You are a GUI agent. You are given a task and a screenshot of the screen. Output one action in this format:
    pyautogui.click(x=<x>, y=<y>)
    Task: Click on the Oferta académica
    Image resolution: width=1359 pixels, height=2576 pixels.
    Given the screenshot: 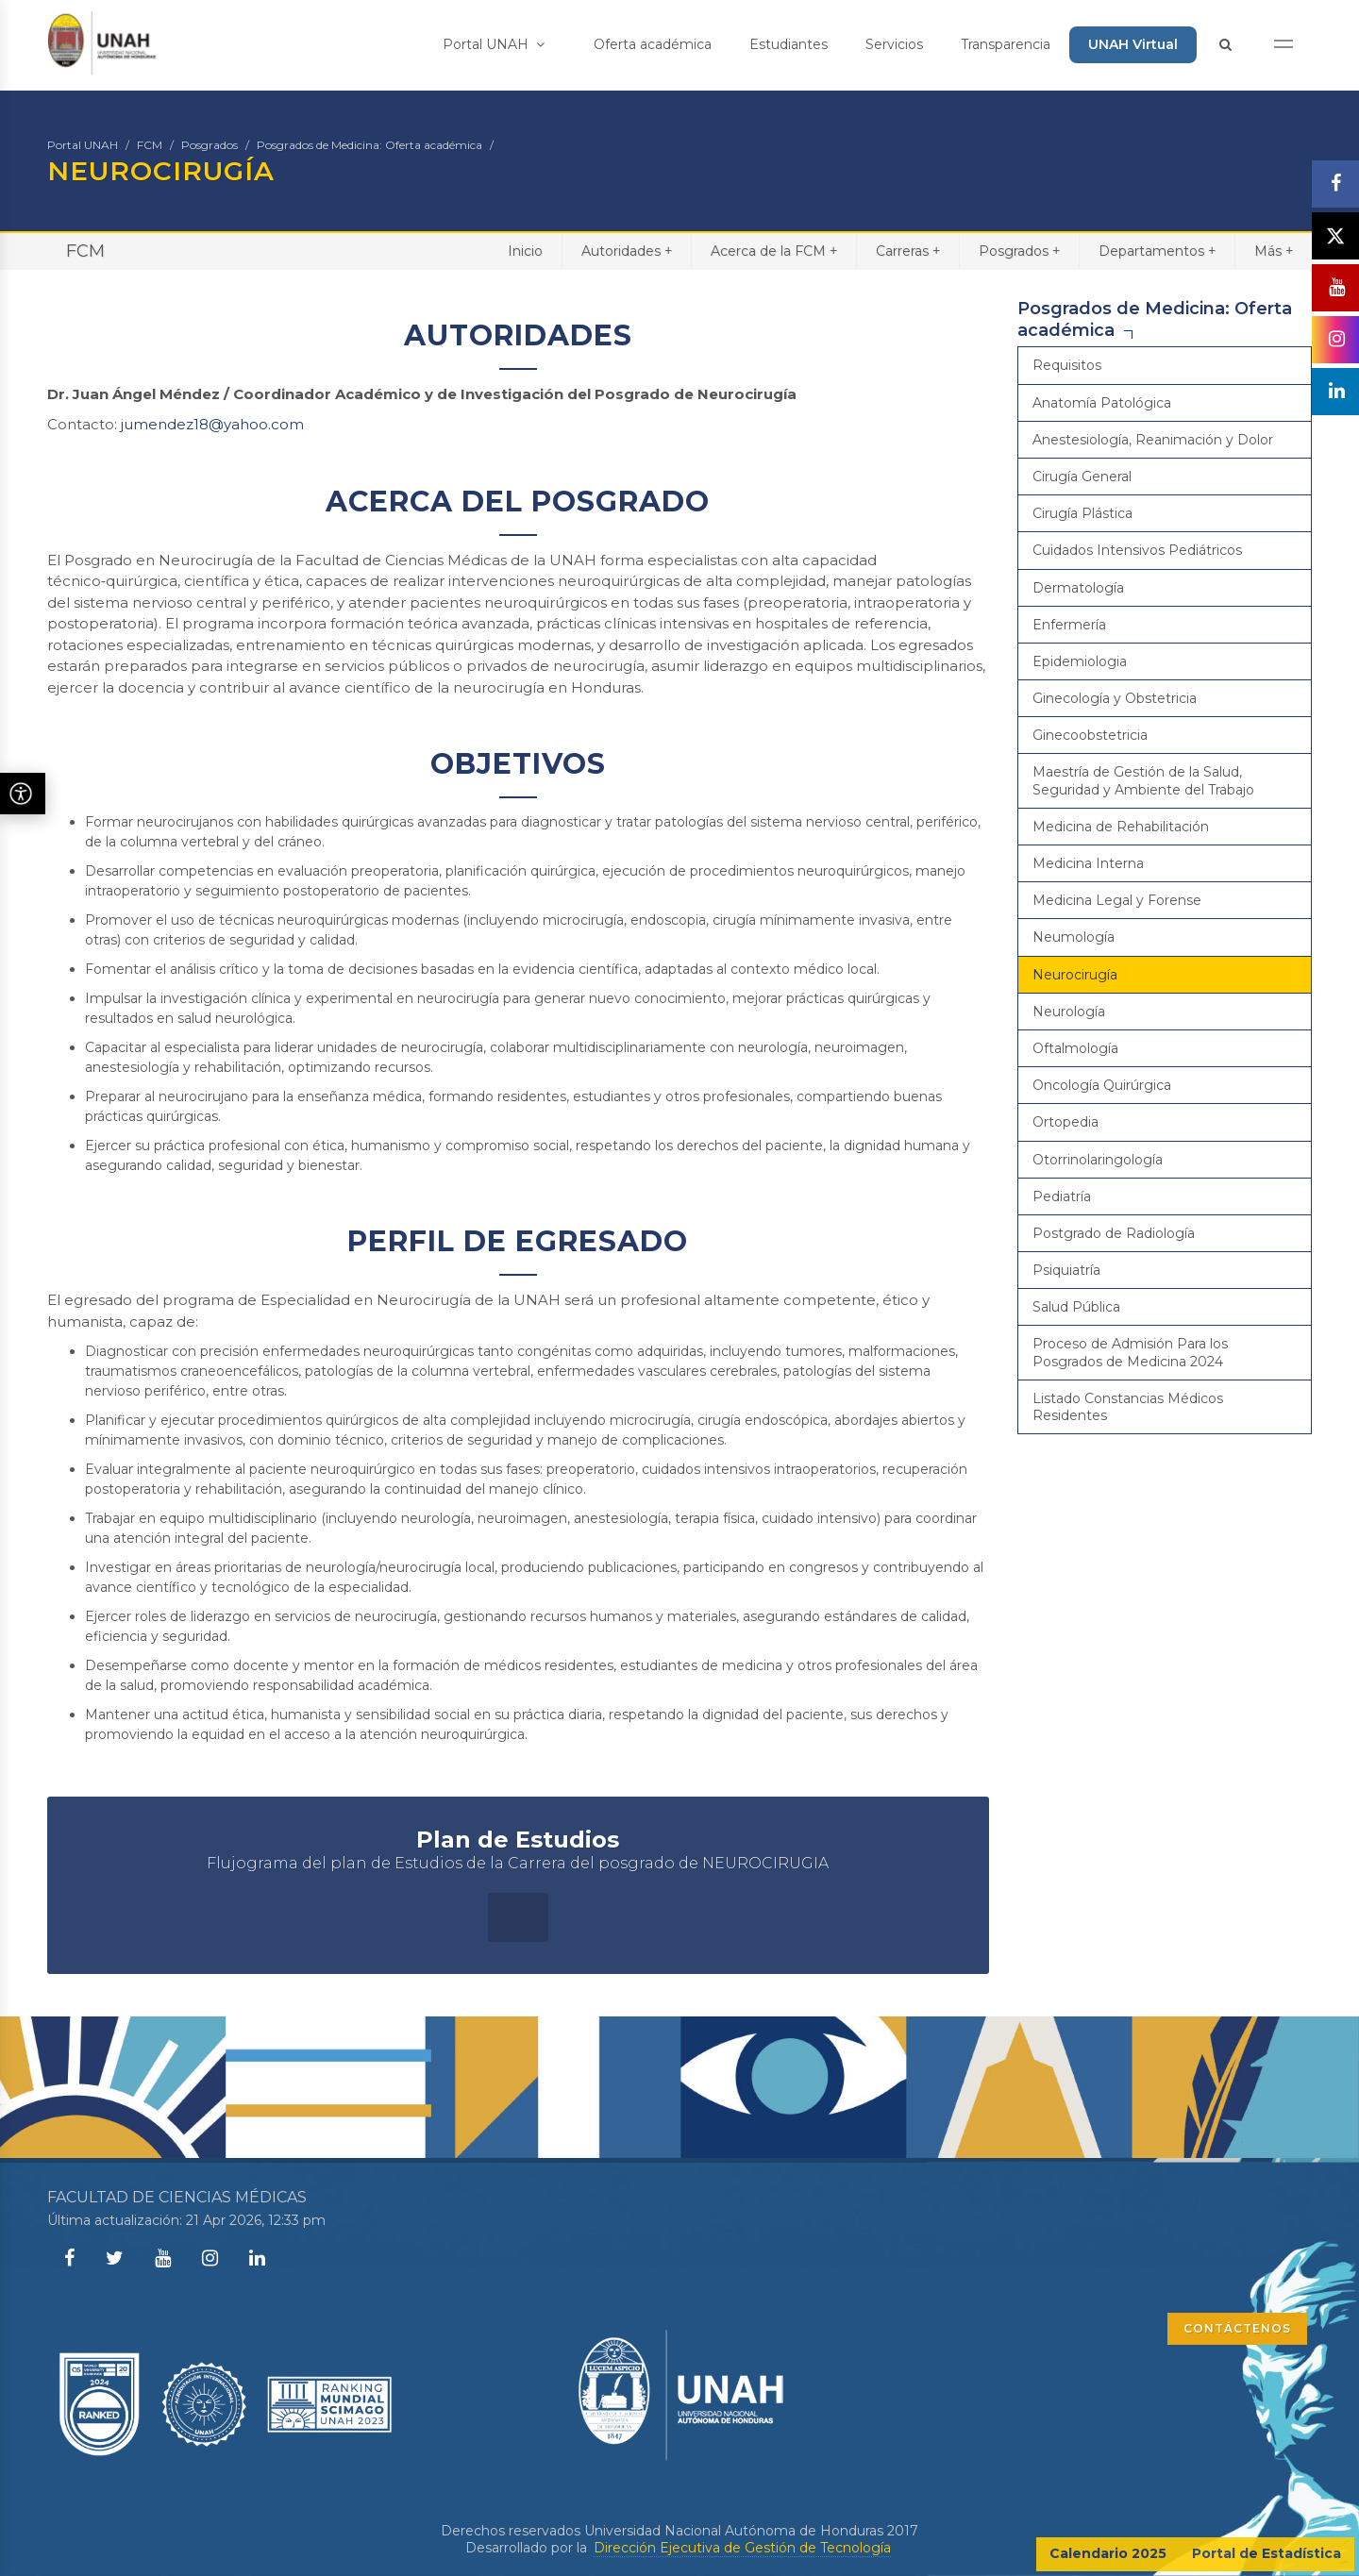 What is the action you would take?
    pyautogui.click(x=653, y=44)
    